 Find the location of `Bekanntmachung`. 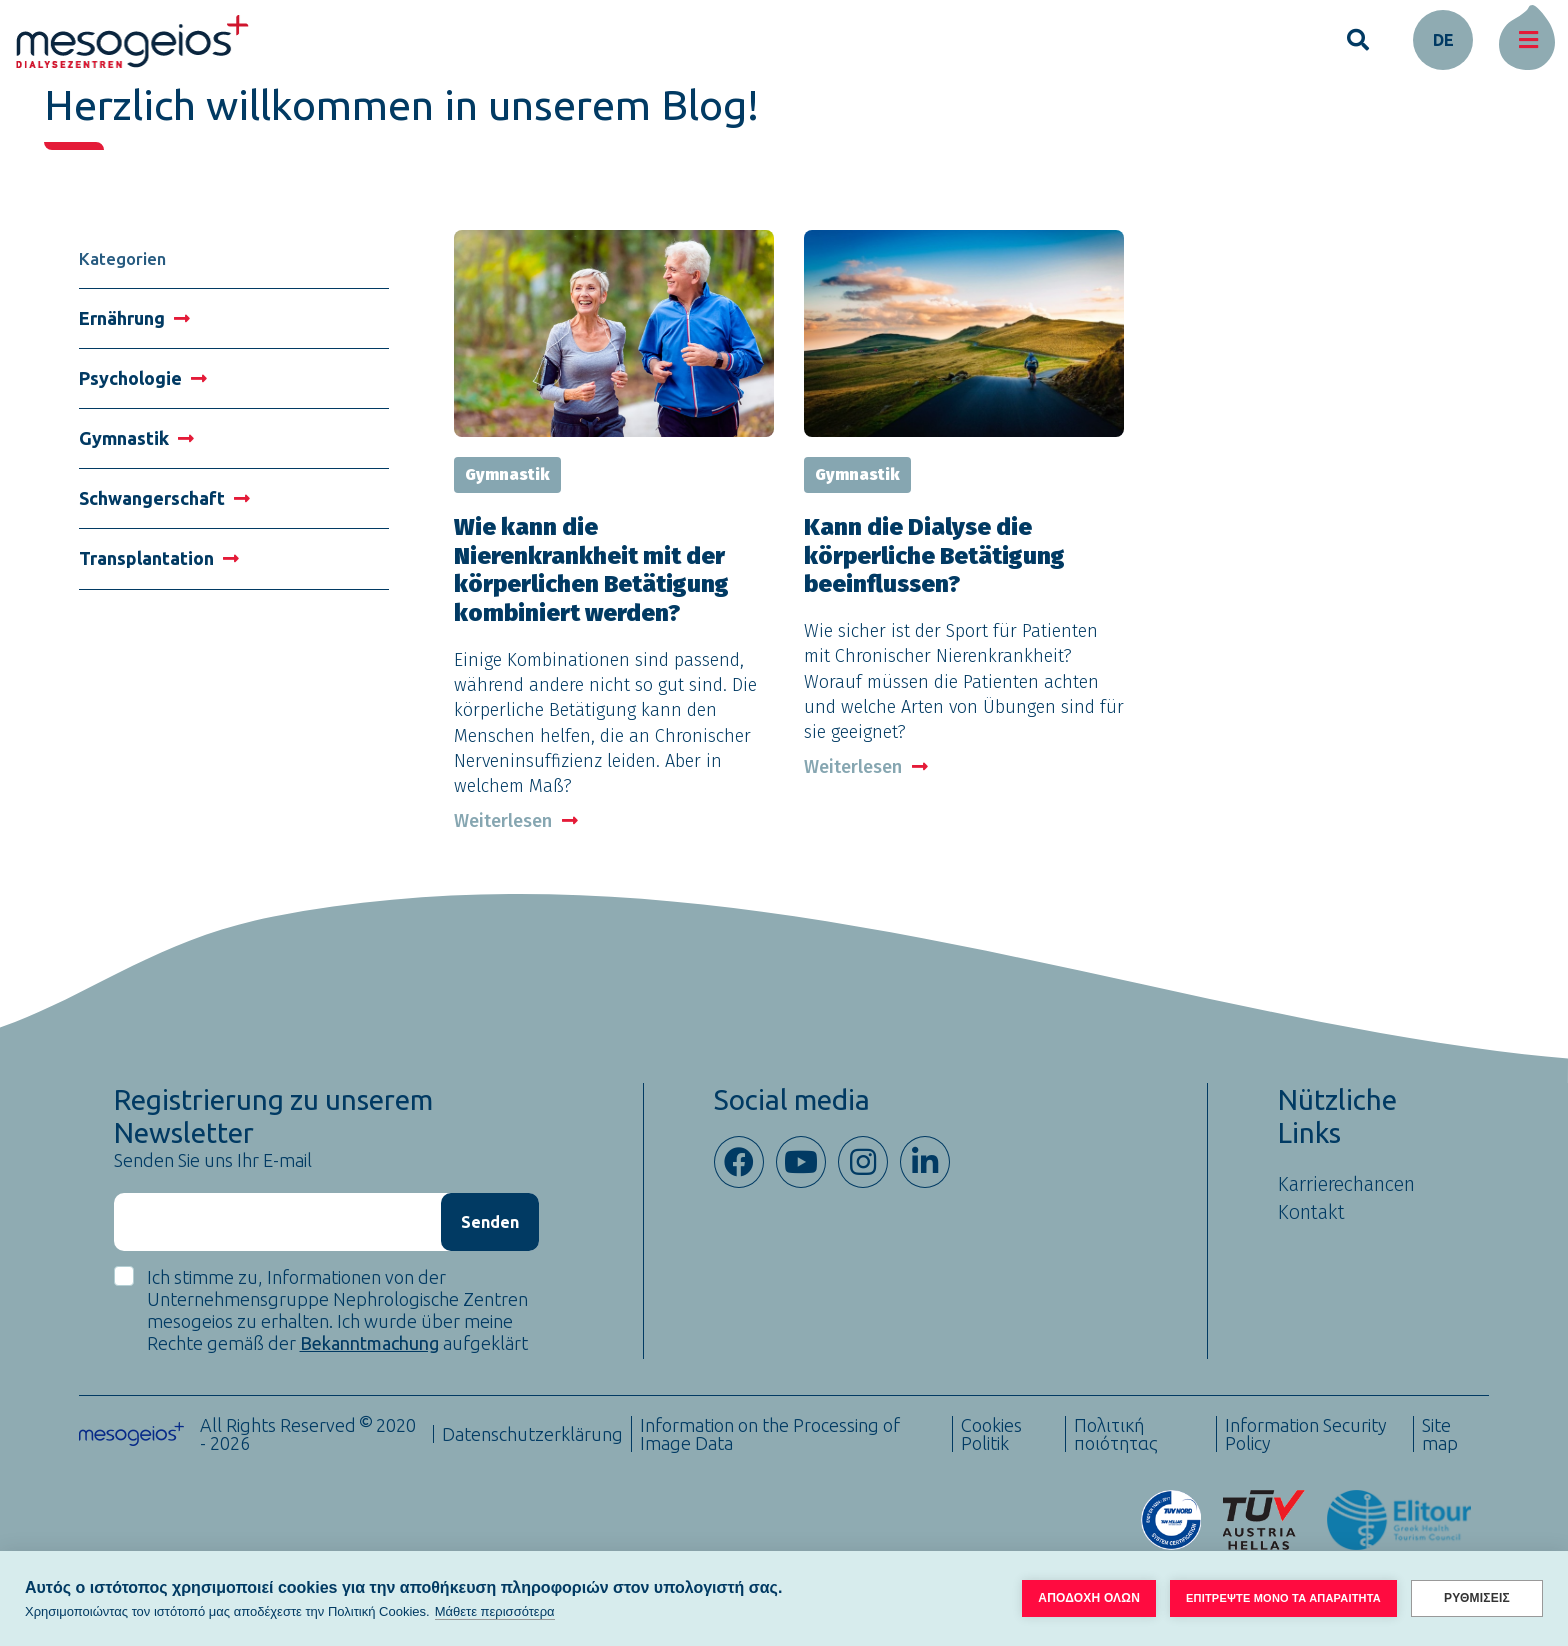

Bekanntmachung is located at coordinates (369, 1343).